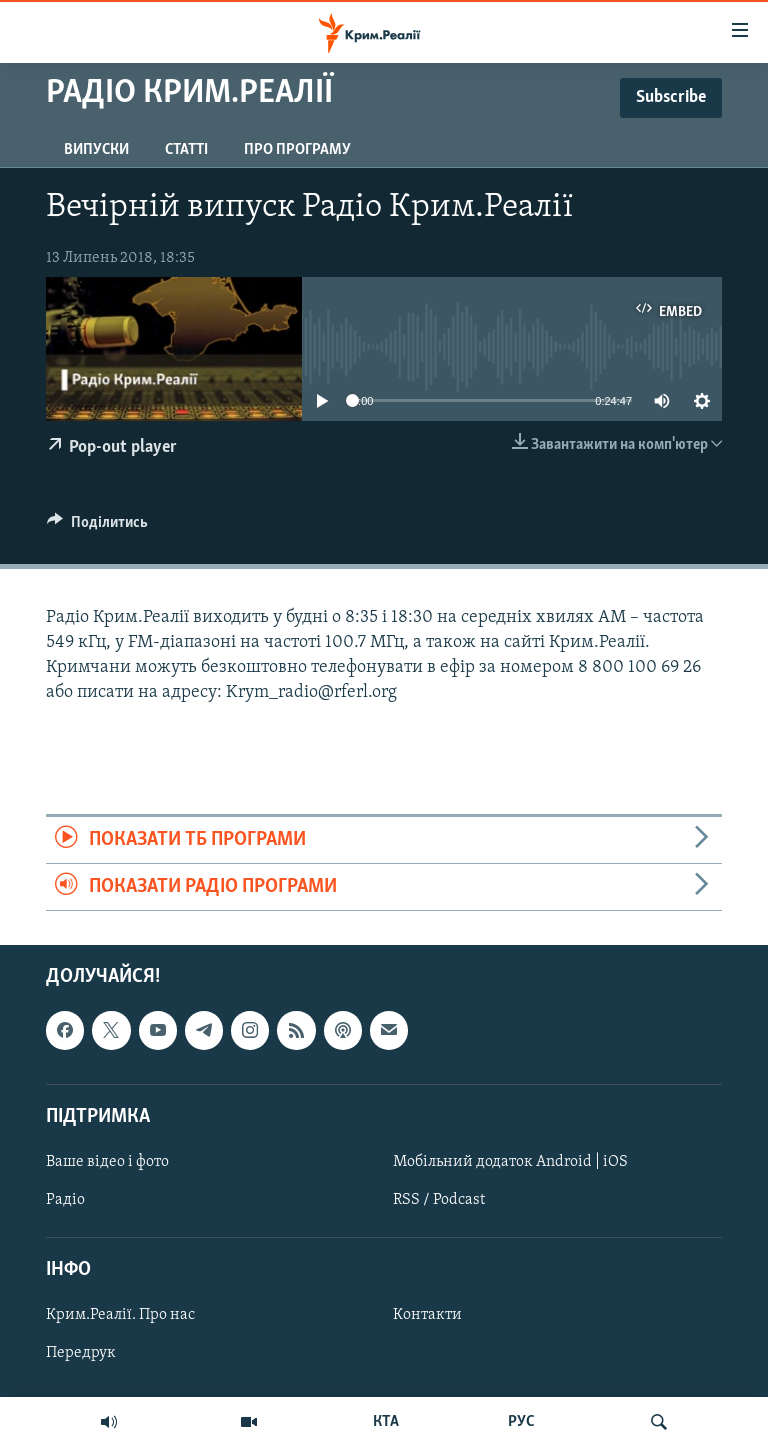  What do you see at coordinates (427, 1316) in the screenshot?
I see `Контакти` at bounding box center [427, 1316].